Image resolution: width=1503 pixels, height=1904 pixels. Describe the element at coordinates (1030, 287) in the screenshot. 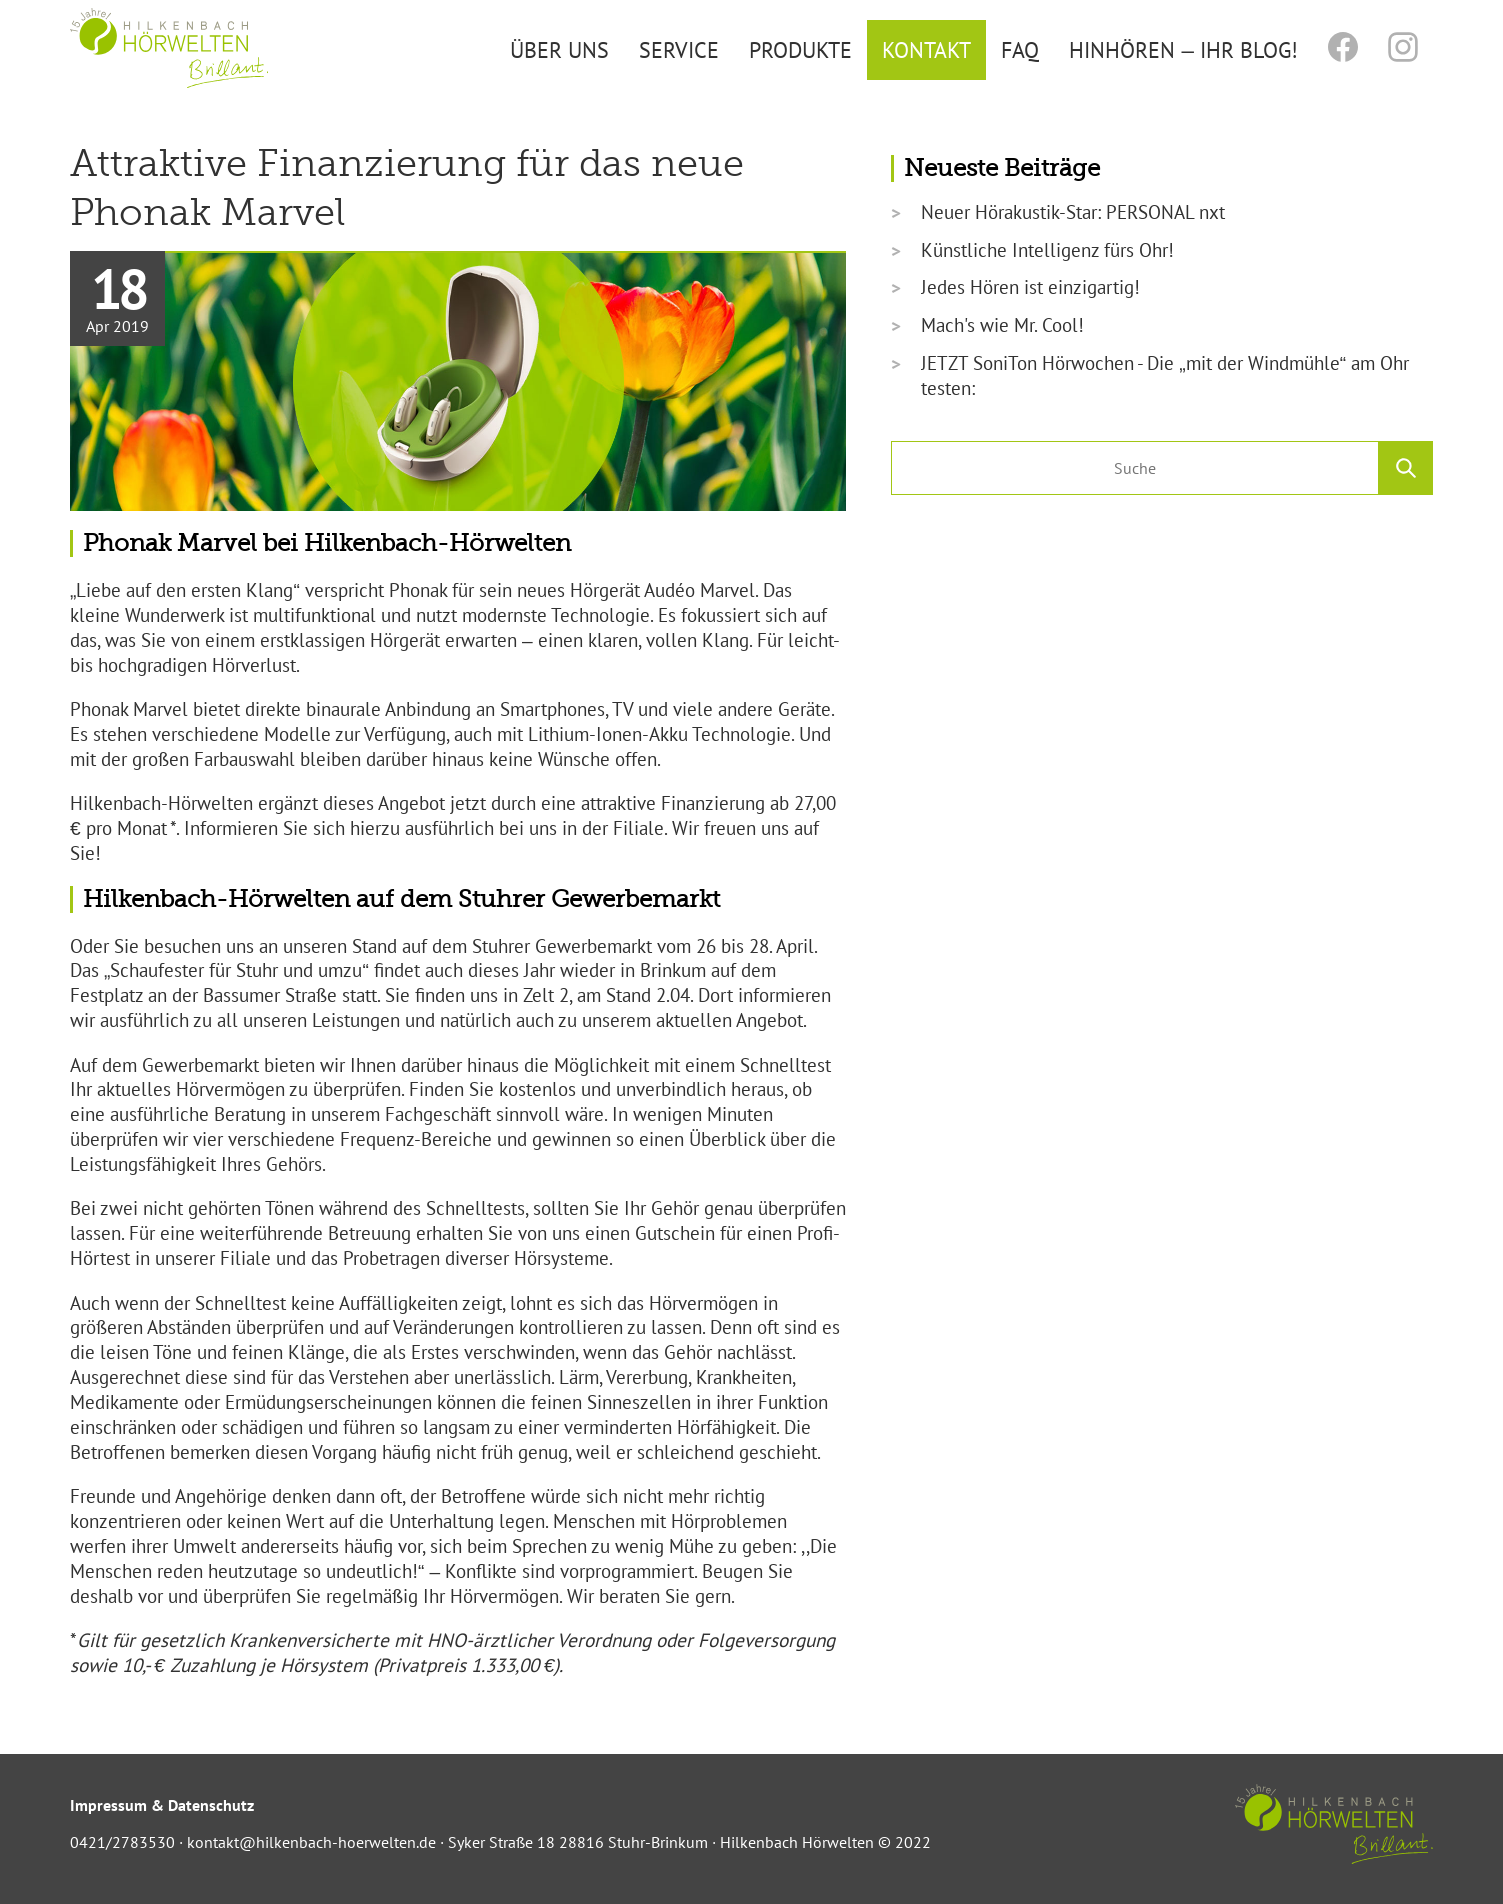

I see `Jedes Hören ist einzigartig!` at that location.